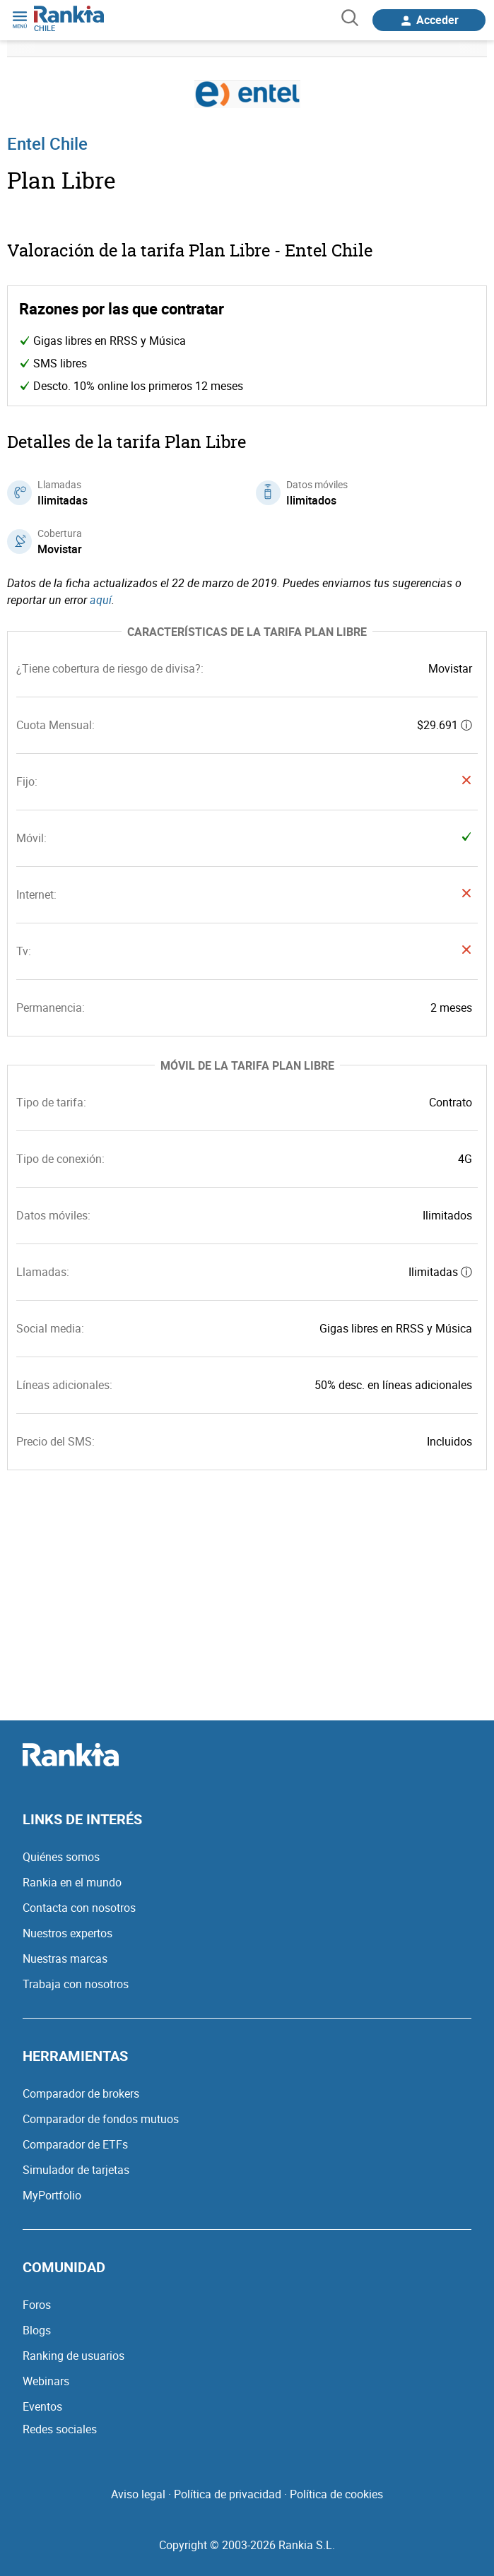 The image size is (494, 2576). What do you see at coordinates (72, 1882) in the screenshot?
I see `Rankia en el mundo` at bounding box center [72, 1882].